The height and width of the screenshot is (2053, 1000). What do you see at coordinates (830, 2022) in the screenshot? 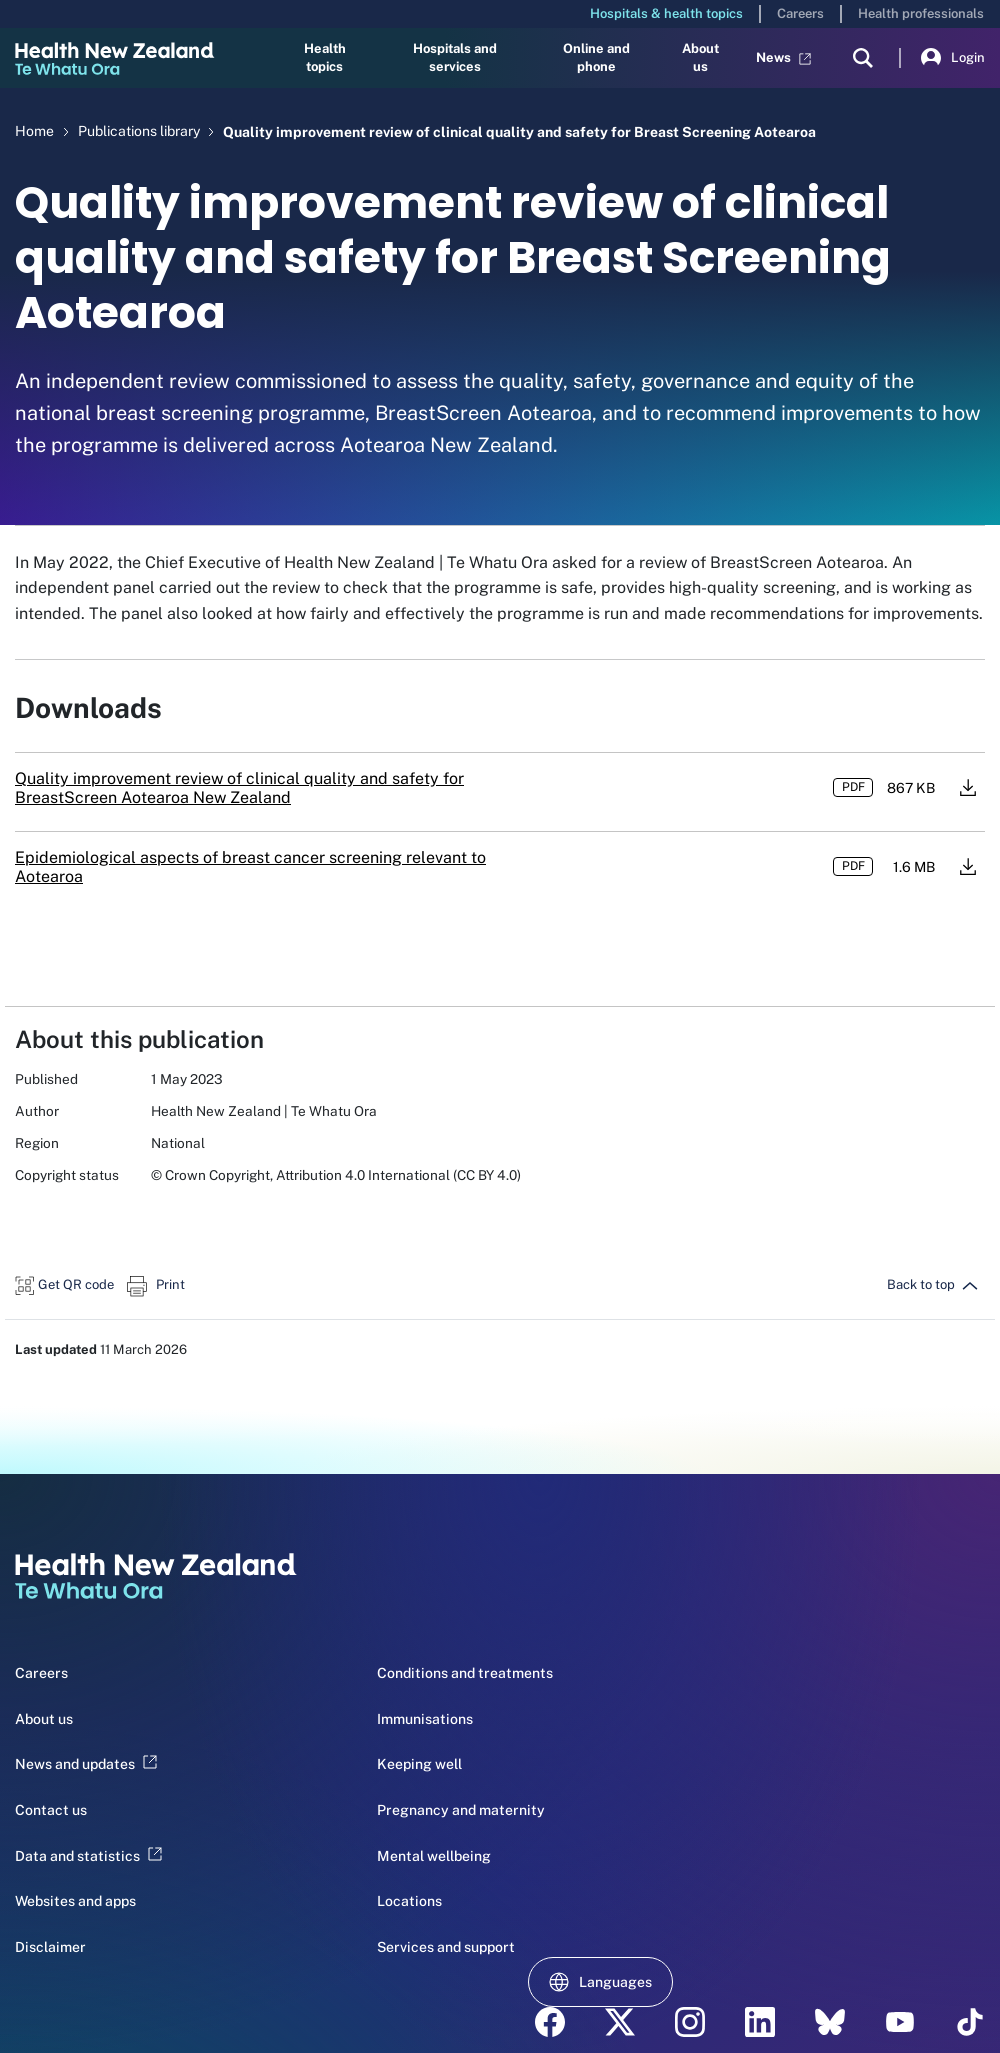
I see `[etsy - Health New Zealand Te Whatu Ora]` at bounding box center [830, 2022].